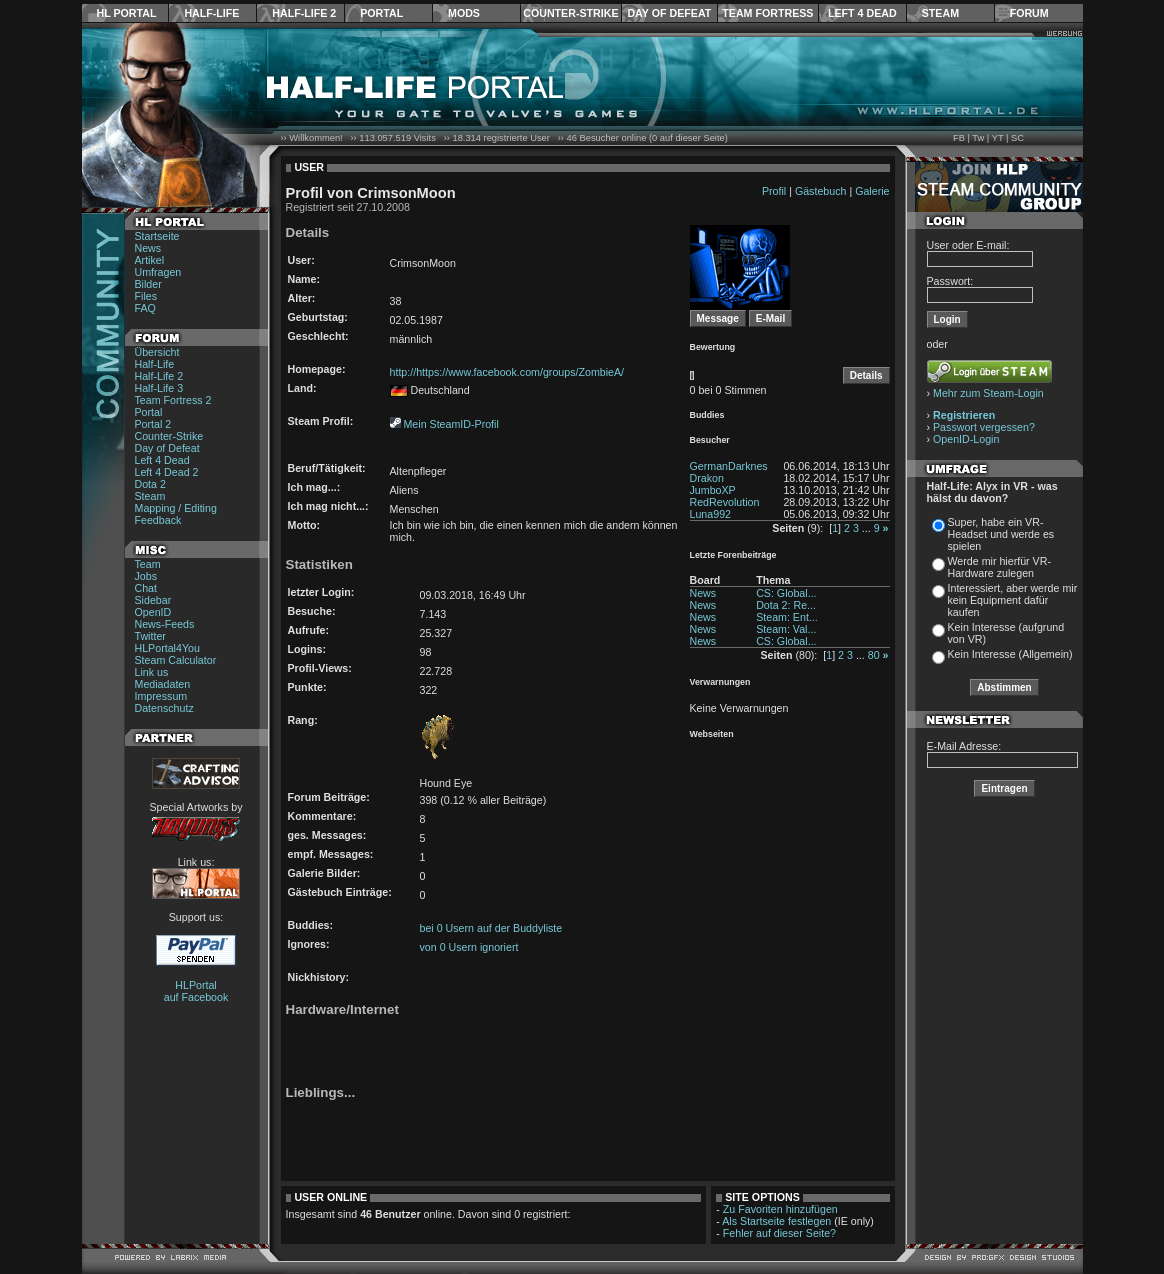 The height and width of the screenshot is (1274, 1164). What do you see at coordinates (874, 655) in the screenshot?
I see `80` at bounding box center [874, 655].